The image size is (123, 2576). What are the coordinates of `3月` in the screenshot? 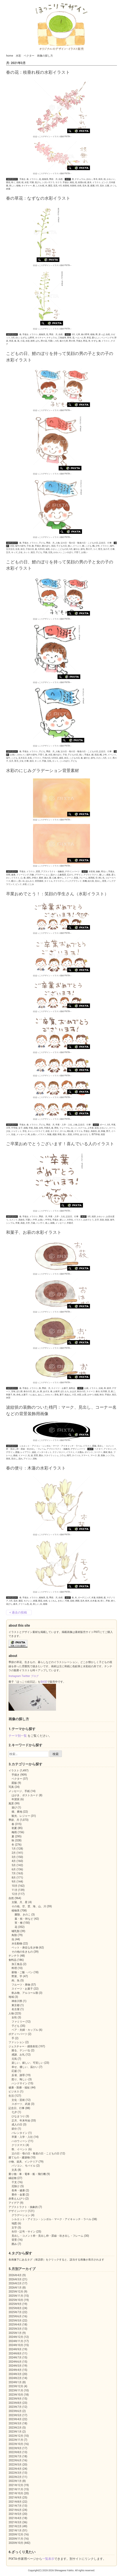 It's located at (97, 185).